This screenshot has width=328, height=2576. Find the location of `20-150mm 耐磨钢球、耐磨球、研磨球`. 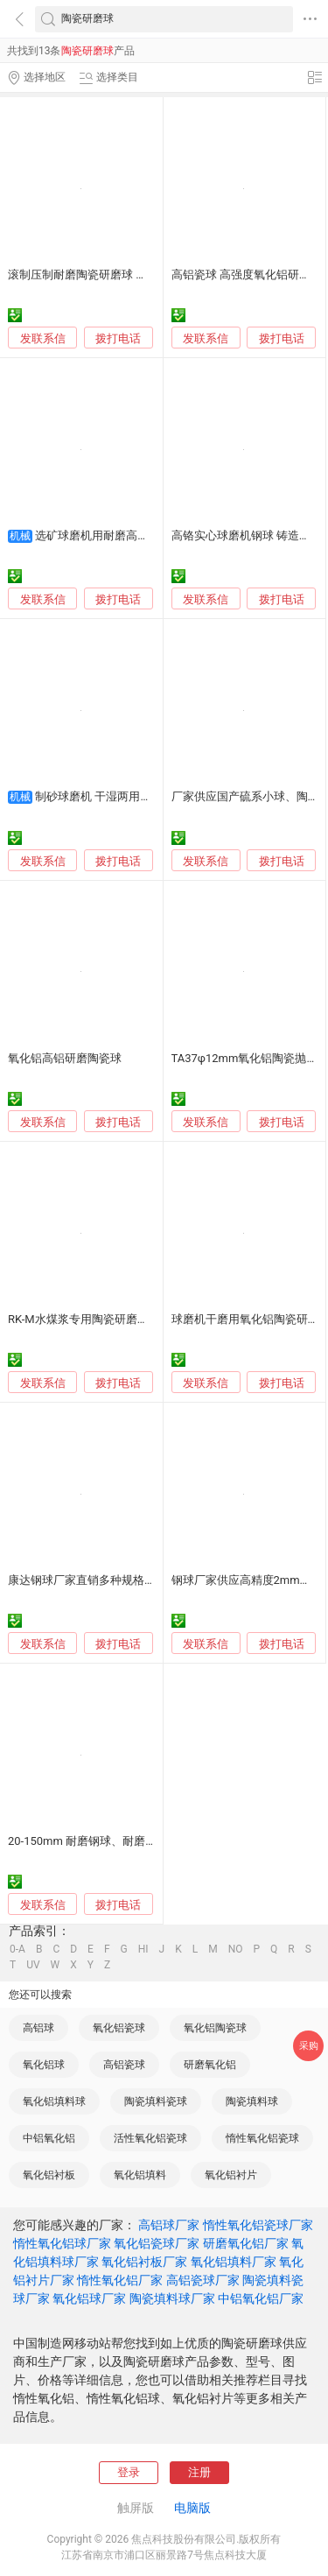

20-150mm 耐磨钢球、耐磨球、研磨球 is located at coordinates (105, 1841).